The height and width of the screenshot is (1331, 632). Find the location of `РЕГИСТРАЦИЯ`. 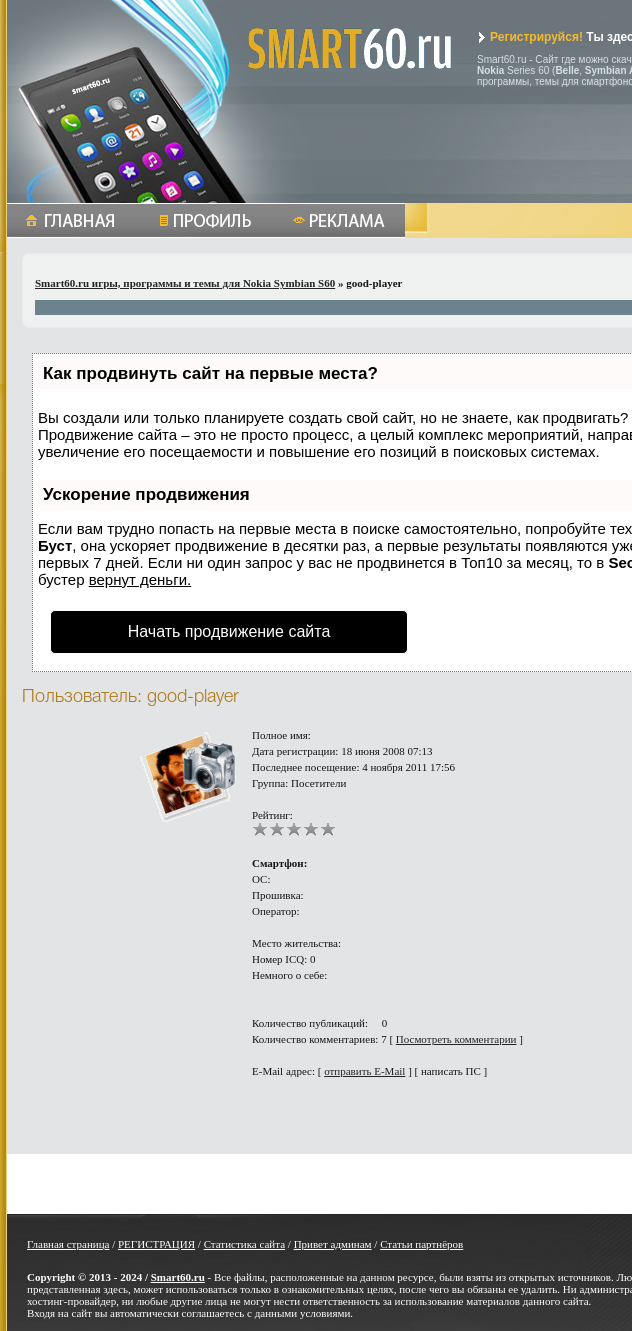

РЕГИСТРАЦИЯ is located at coordinates (156, 1244).